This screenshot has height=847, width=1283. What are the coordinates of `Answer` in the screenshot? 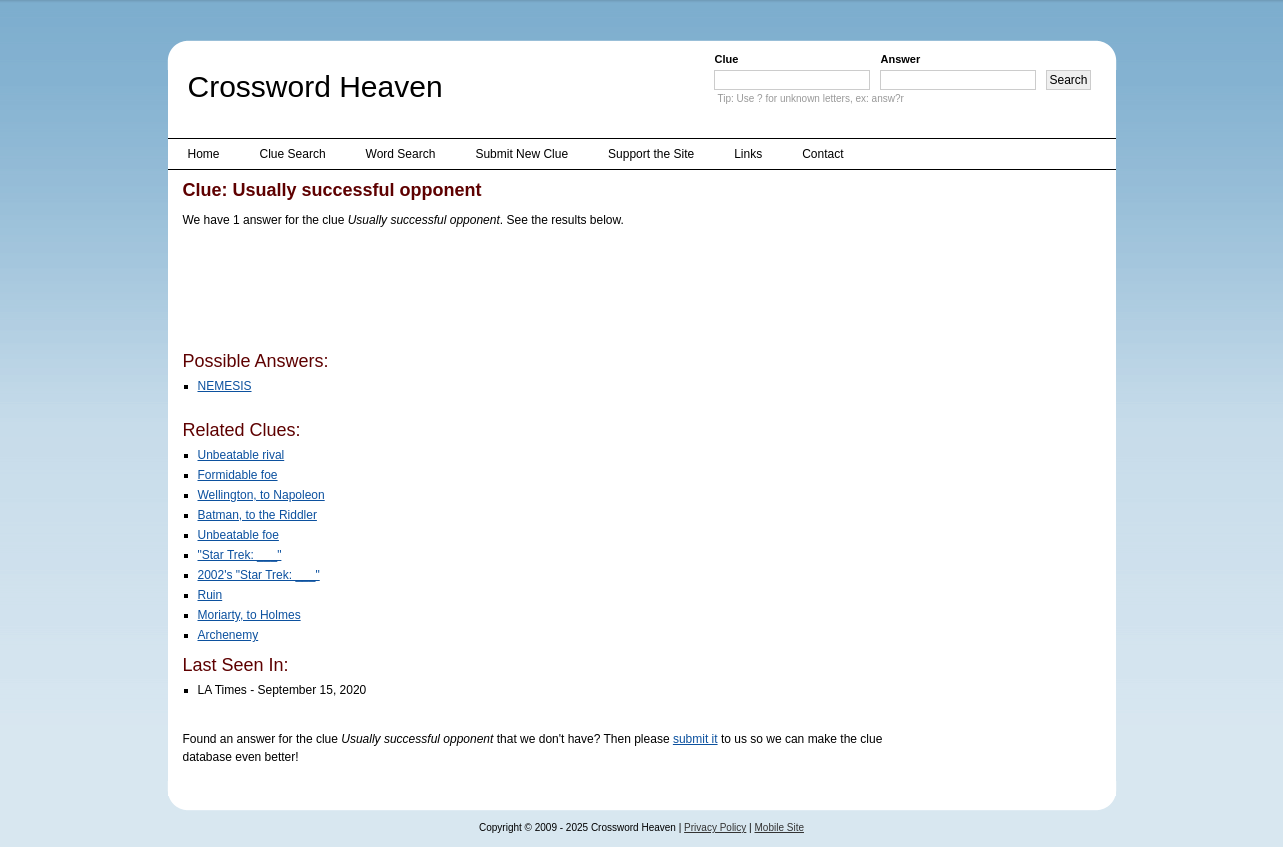 It's located at (900, 59).